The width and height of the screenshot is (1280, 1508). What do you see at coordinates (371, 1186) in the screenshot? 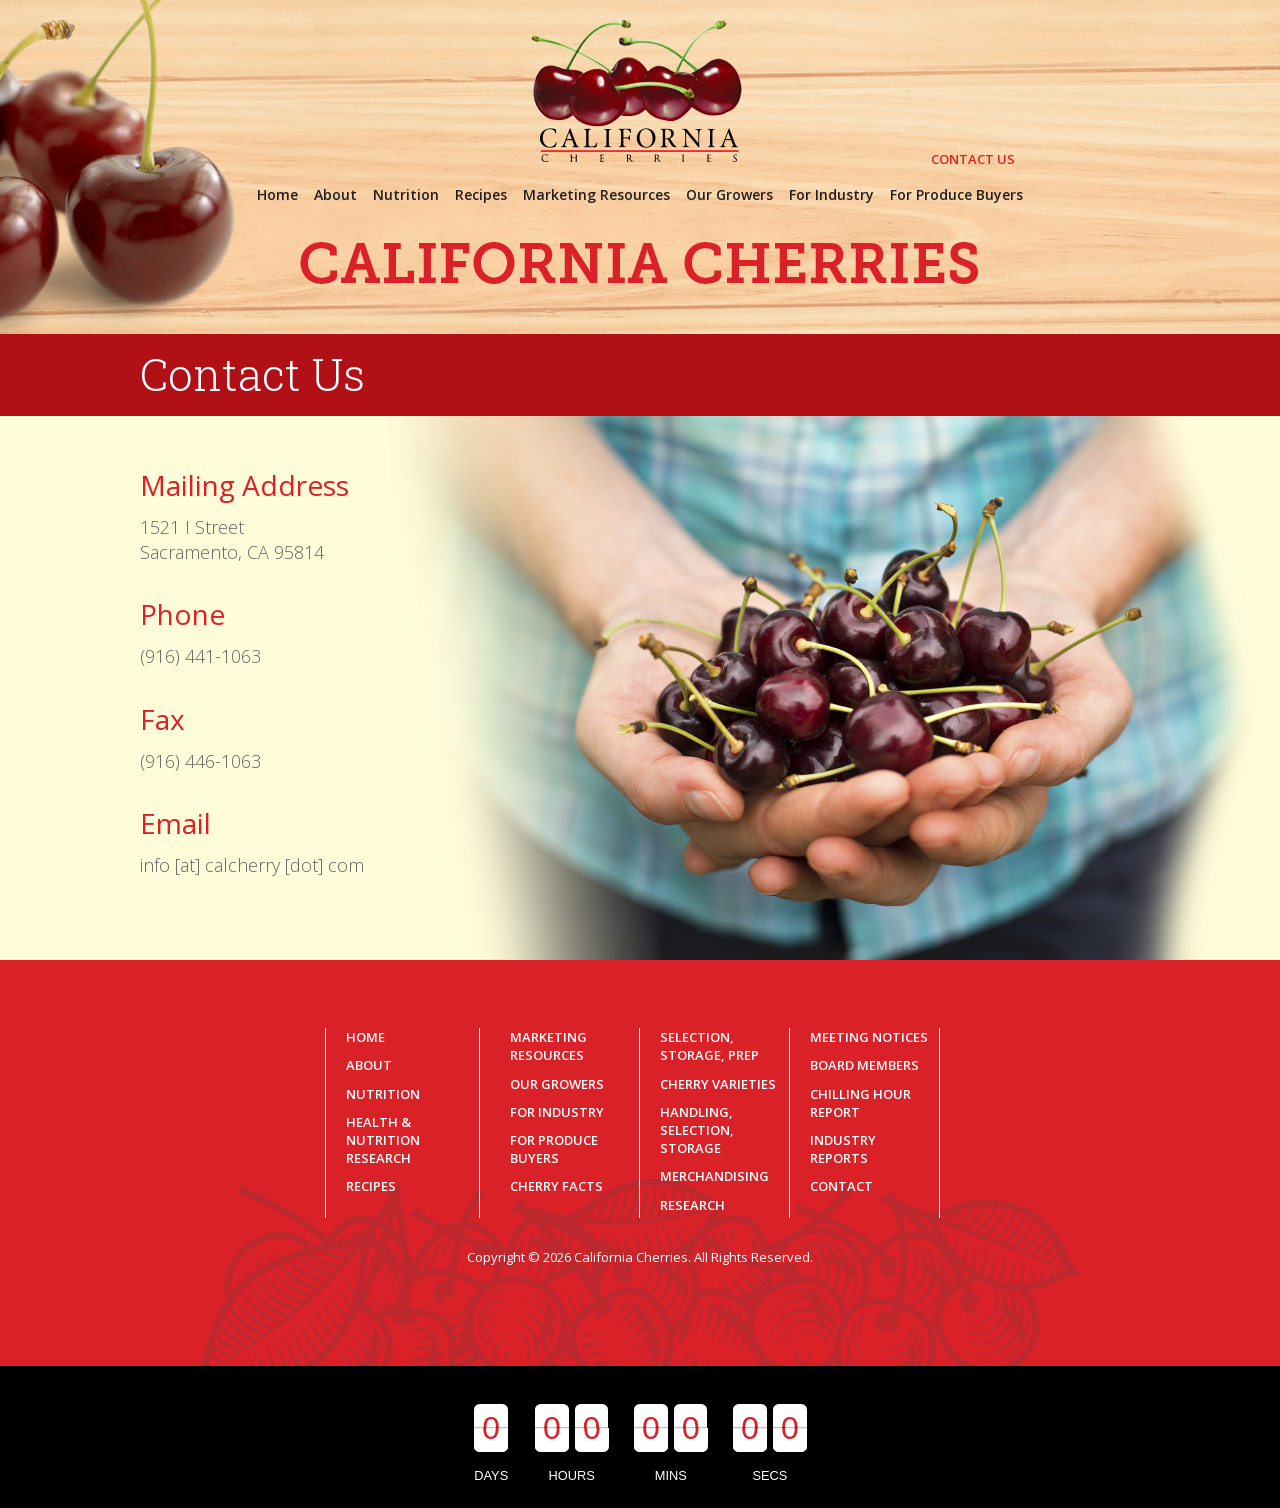
I see `Recipes` at bounding box center [371, 1186].